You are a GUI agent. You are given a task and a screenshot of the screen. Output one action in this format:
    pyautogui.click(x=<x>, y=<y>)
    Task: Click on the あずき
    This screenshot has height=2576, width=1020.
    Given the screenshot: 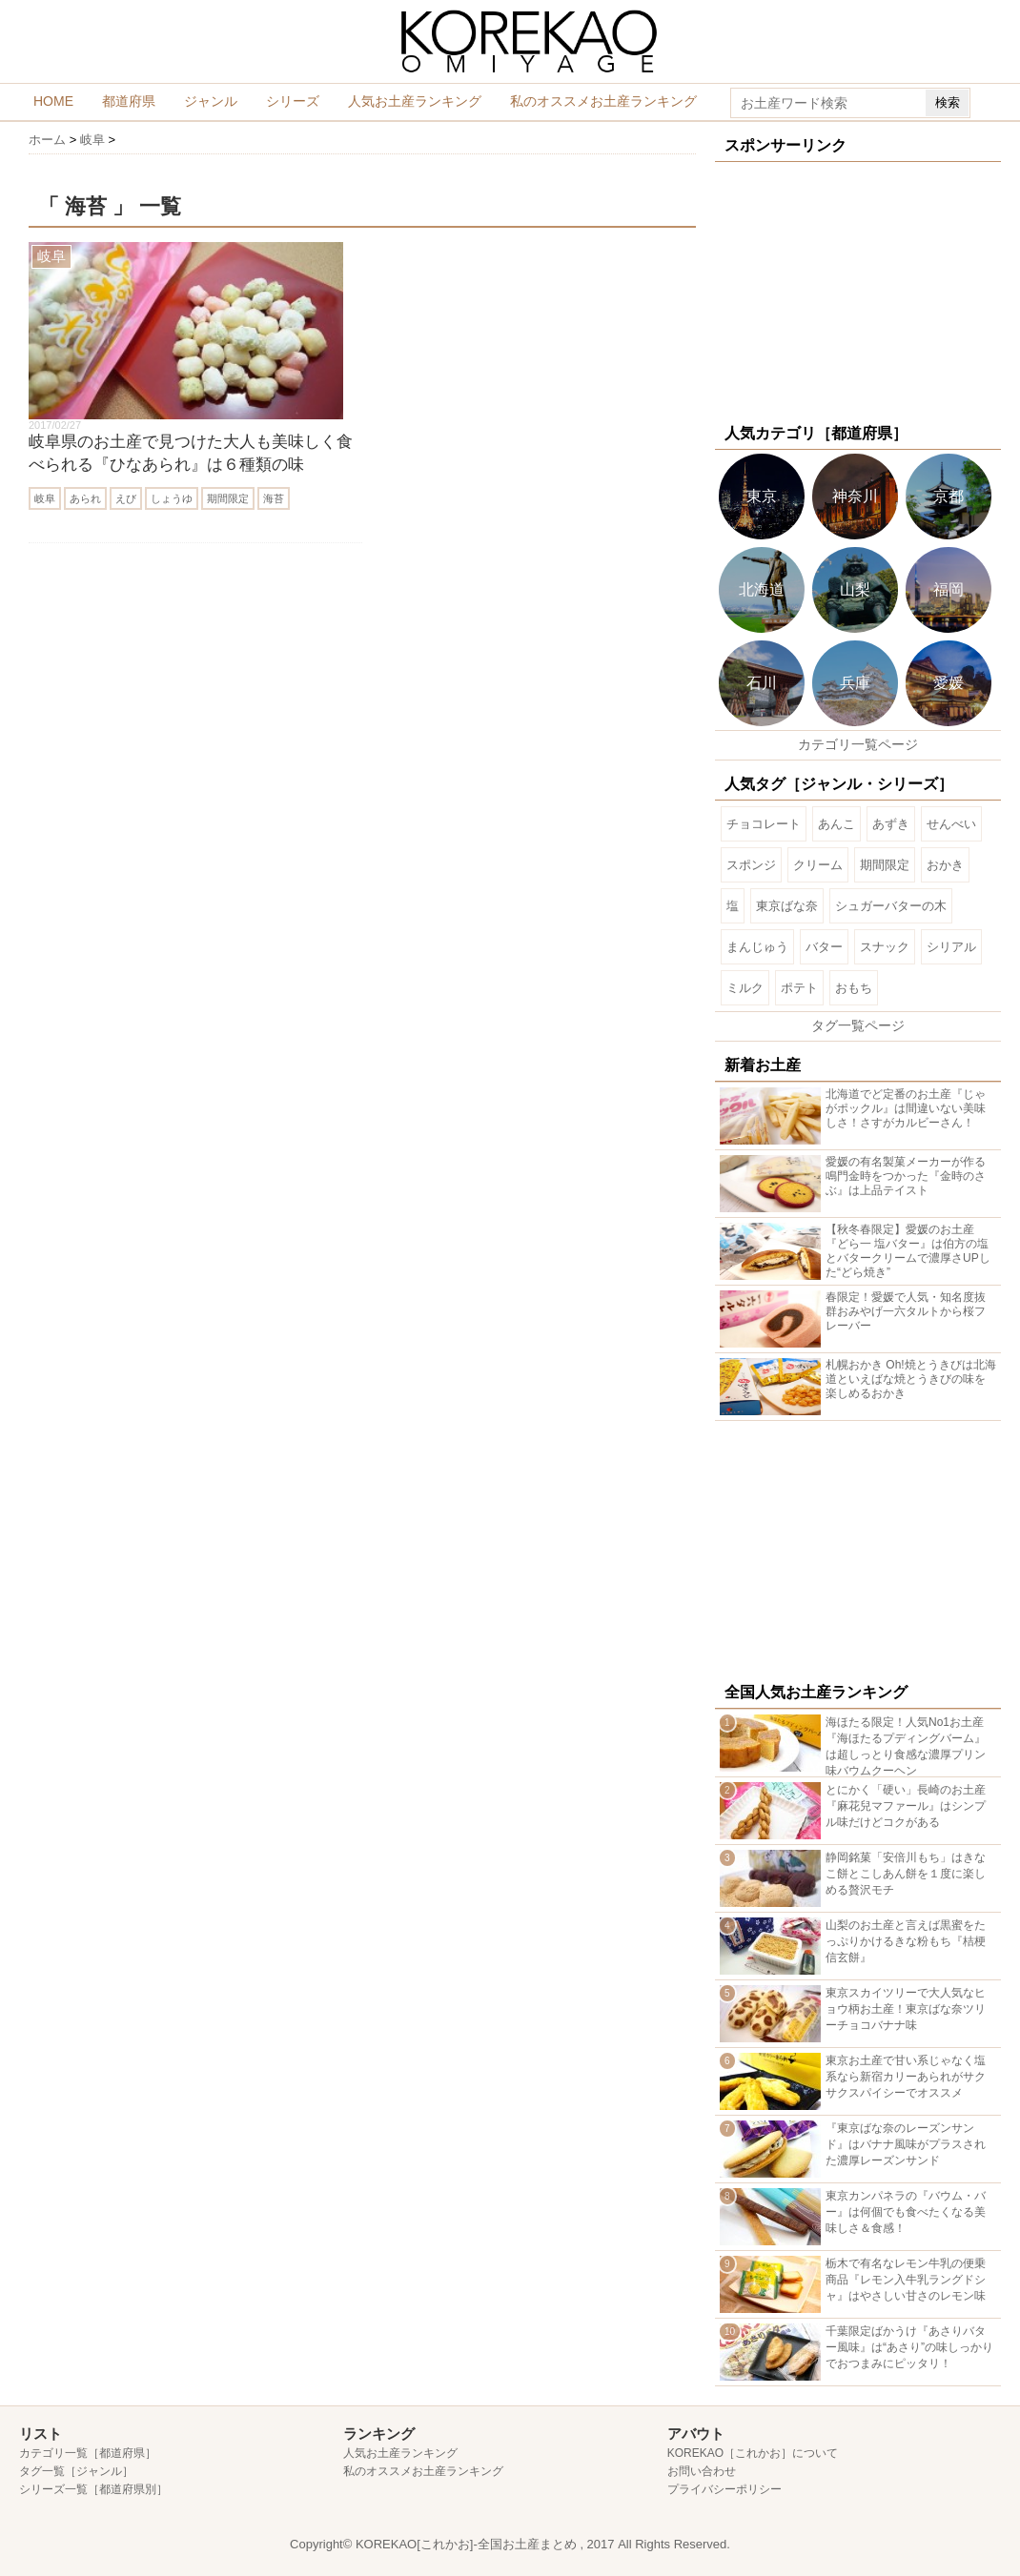 What is the action you would take?
    pyautogui.click(x=890, y=824)
    